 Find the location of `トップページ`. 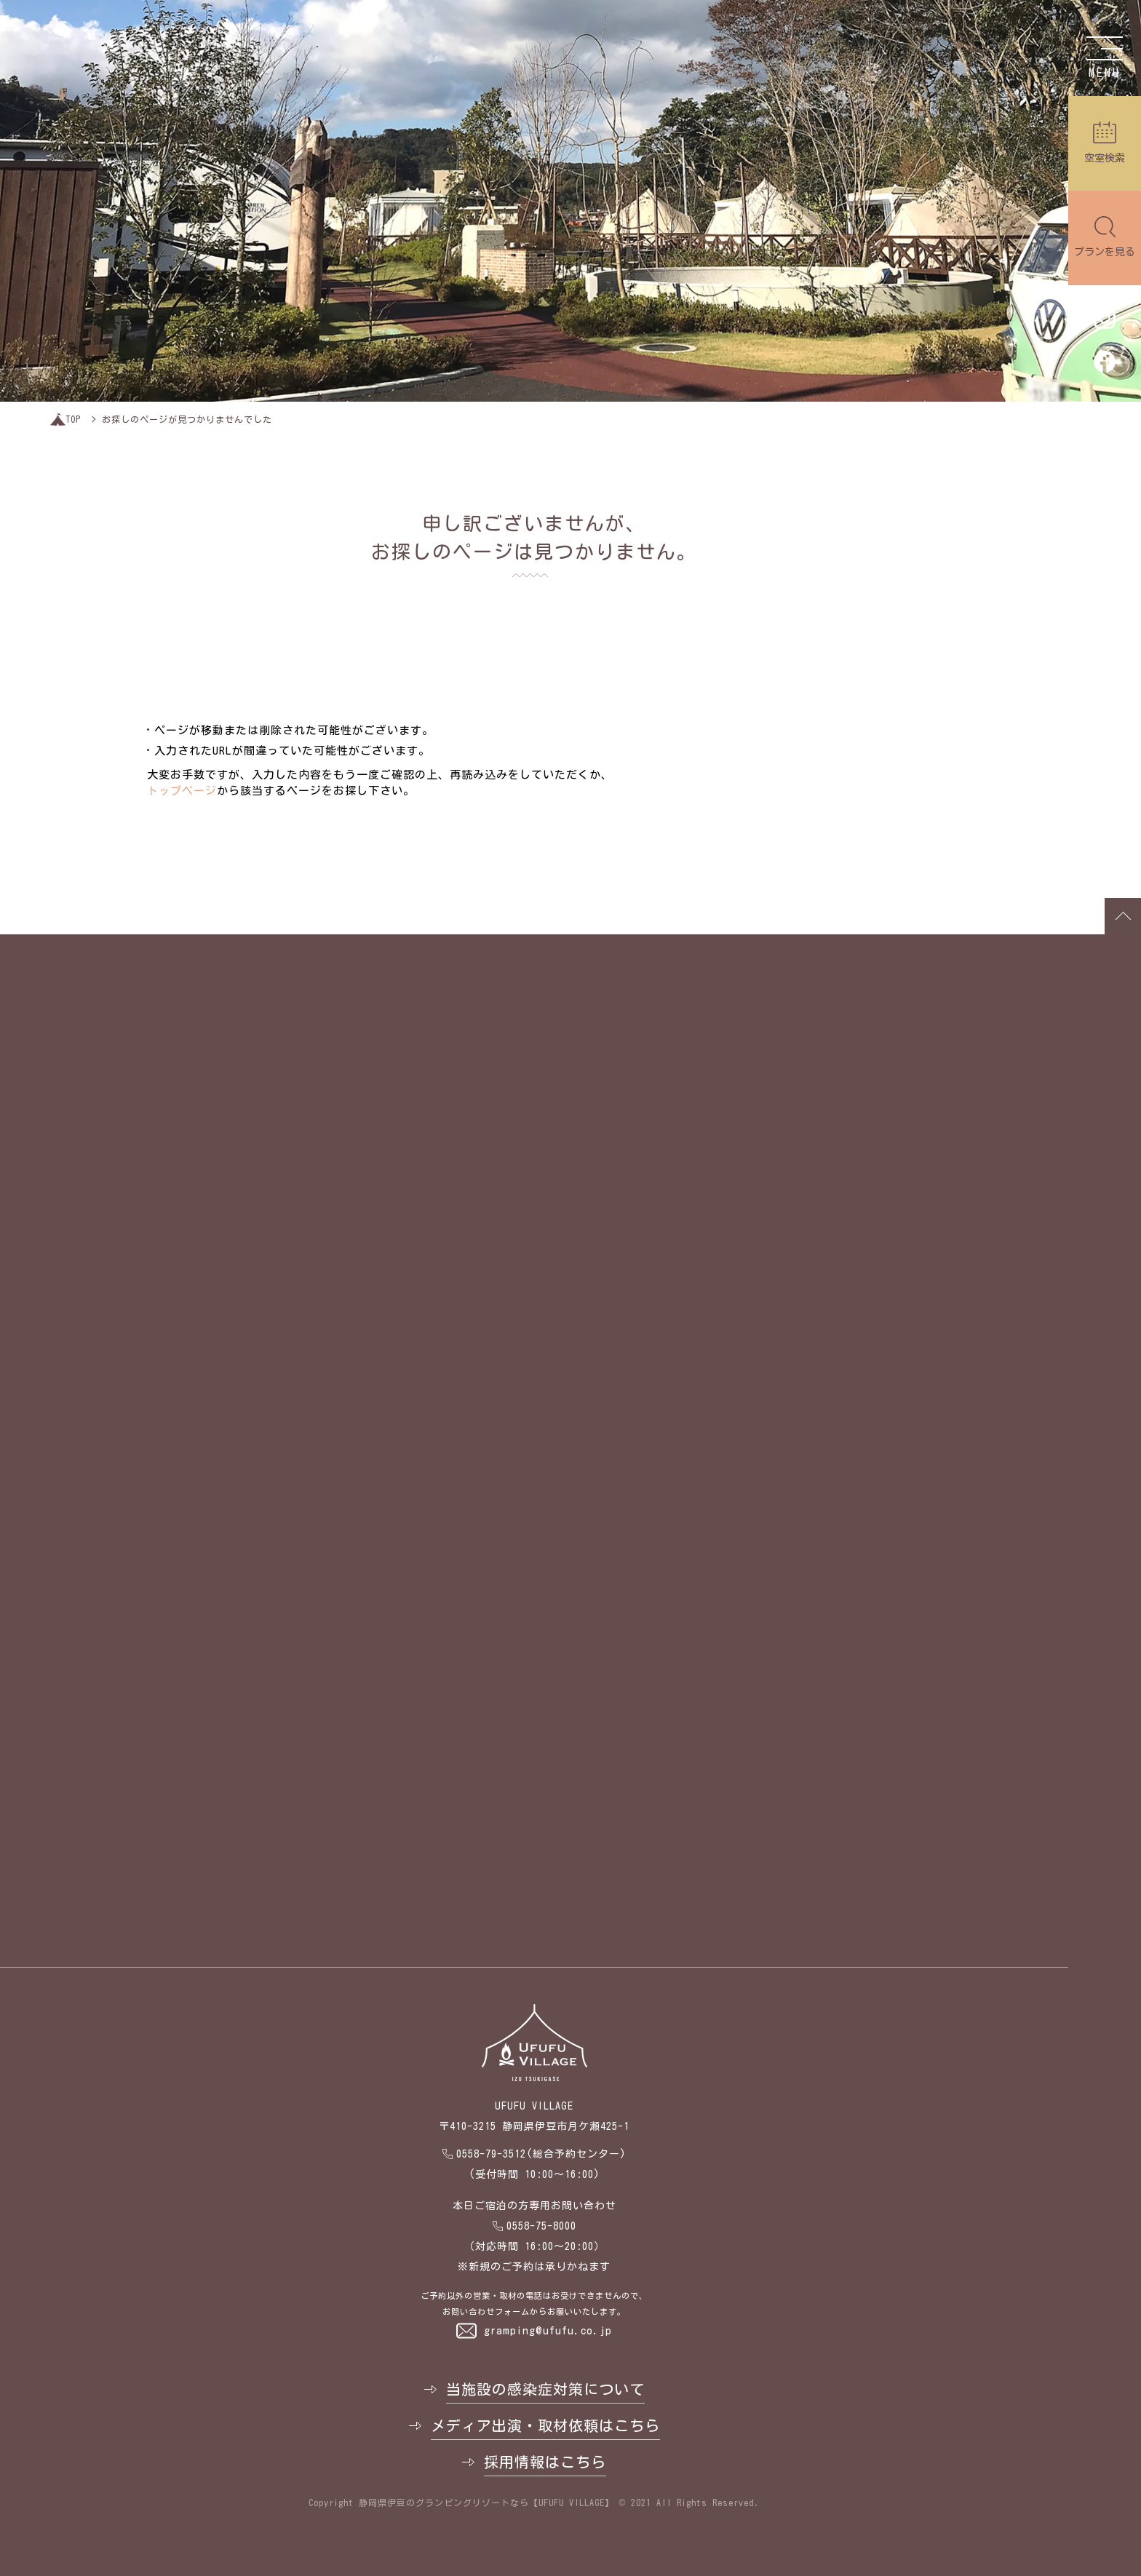

トップページ is located at coordinates (182, 790).